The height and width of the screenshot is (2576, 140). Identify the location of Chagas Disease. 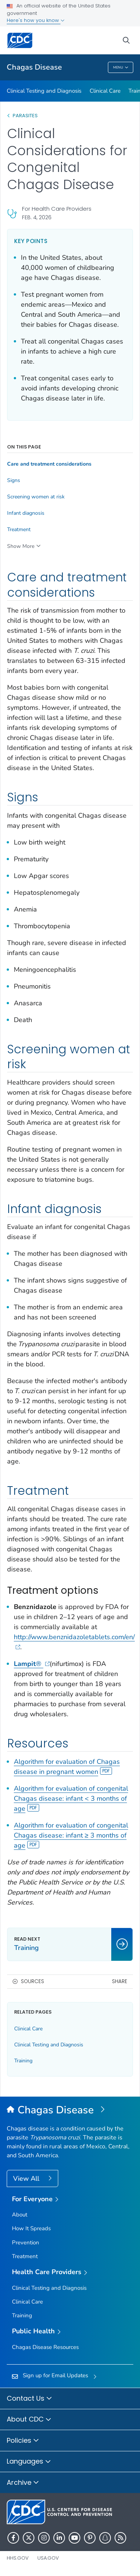
(34, 67).